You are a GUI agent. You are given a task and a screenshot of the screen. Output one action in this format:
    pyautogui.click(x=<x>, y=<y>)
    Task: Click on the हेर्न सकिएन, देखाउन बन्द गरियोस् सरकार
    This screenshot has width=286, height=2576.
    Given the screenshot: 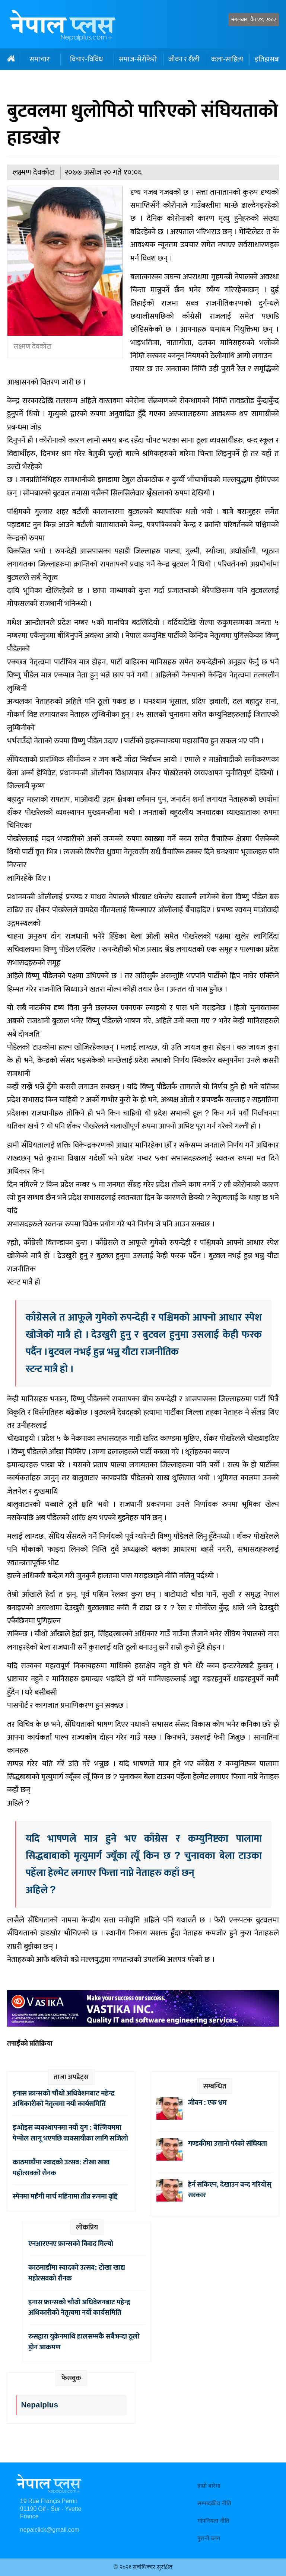 What is the action you would take?
    pyautogui.click(x=229, y=2189)
    